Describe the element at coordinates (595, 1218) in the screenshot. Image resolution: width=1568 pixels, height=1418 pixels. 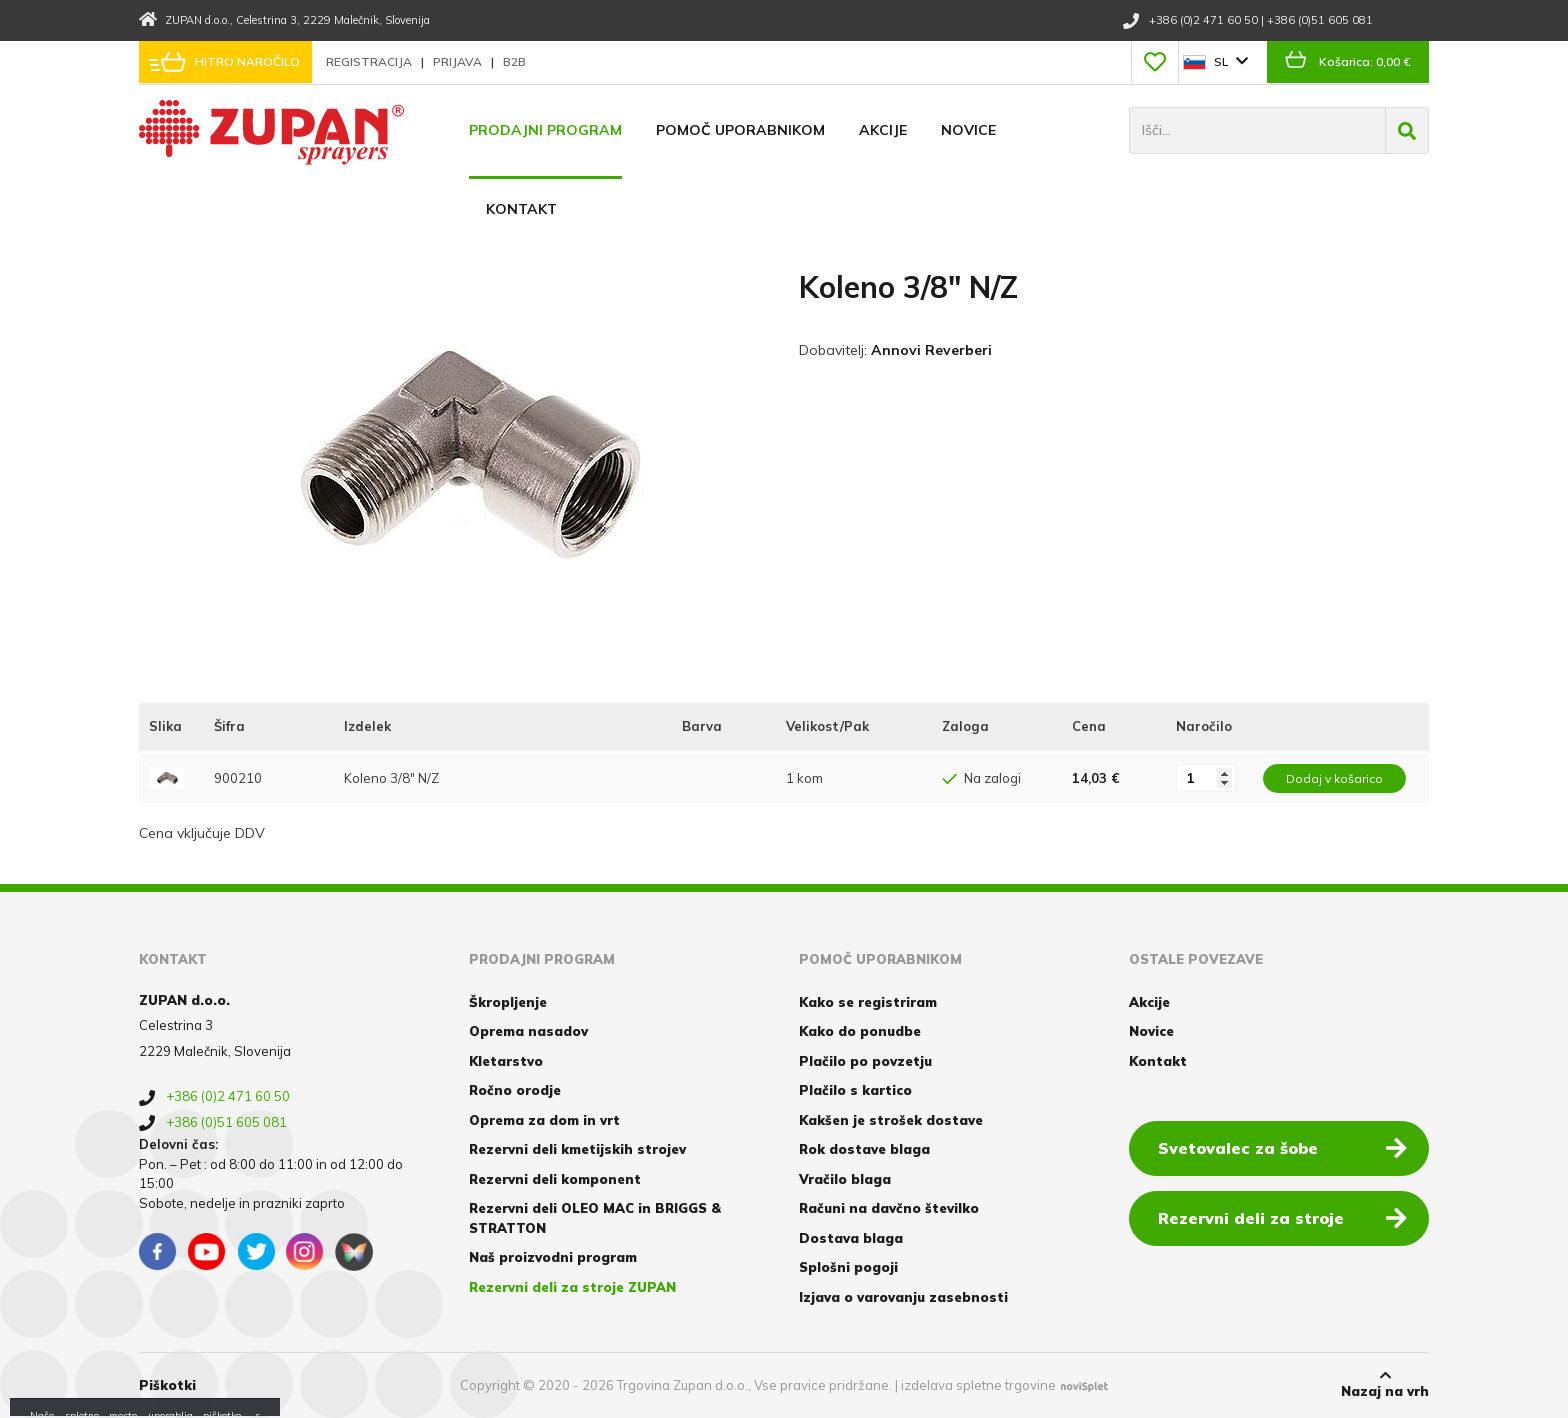
I see `Rezervni deli OLEO MAC in BRIGGS & STRATTON` at that location.